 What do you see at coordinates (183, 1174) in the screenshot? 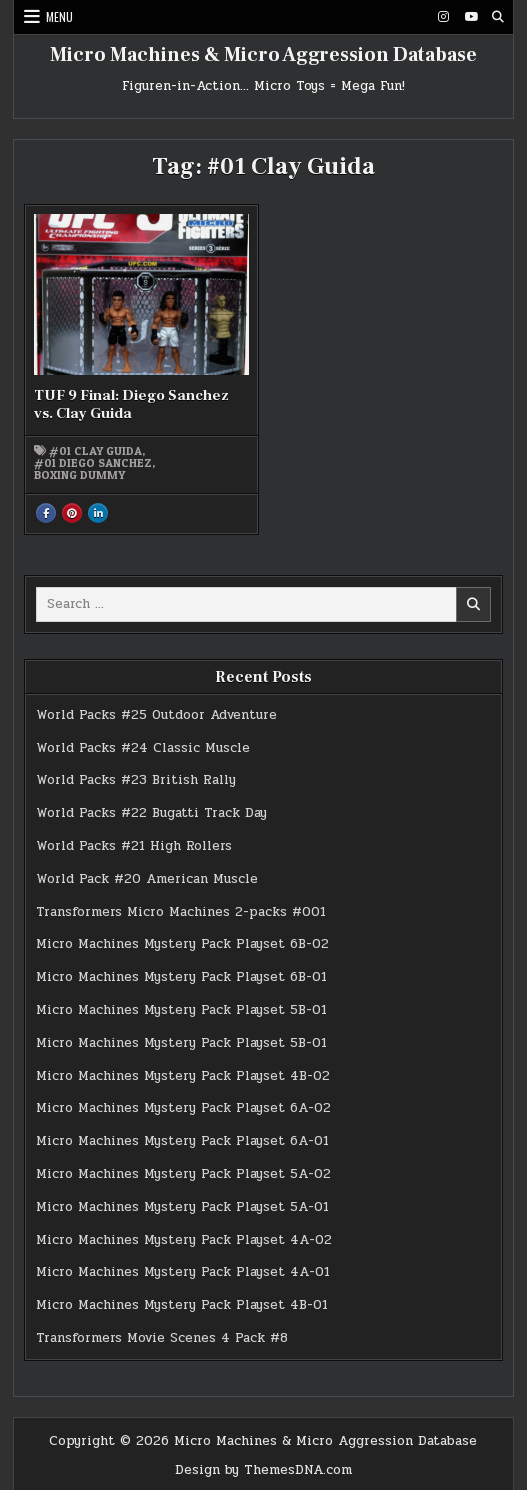
I see `Micro Machines Mystery Pack Playset 5A-02` at bounding box center [183, 1174].